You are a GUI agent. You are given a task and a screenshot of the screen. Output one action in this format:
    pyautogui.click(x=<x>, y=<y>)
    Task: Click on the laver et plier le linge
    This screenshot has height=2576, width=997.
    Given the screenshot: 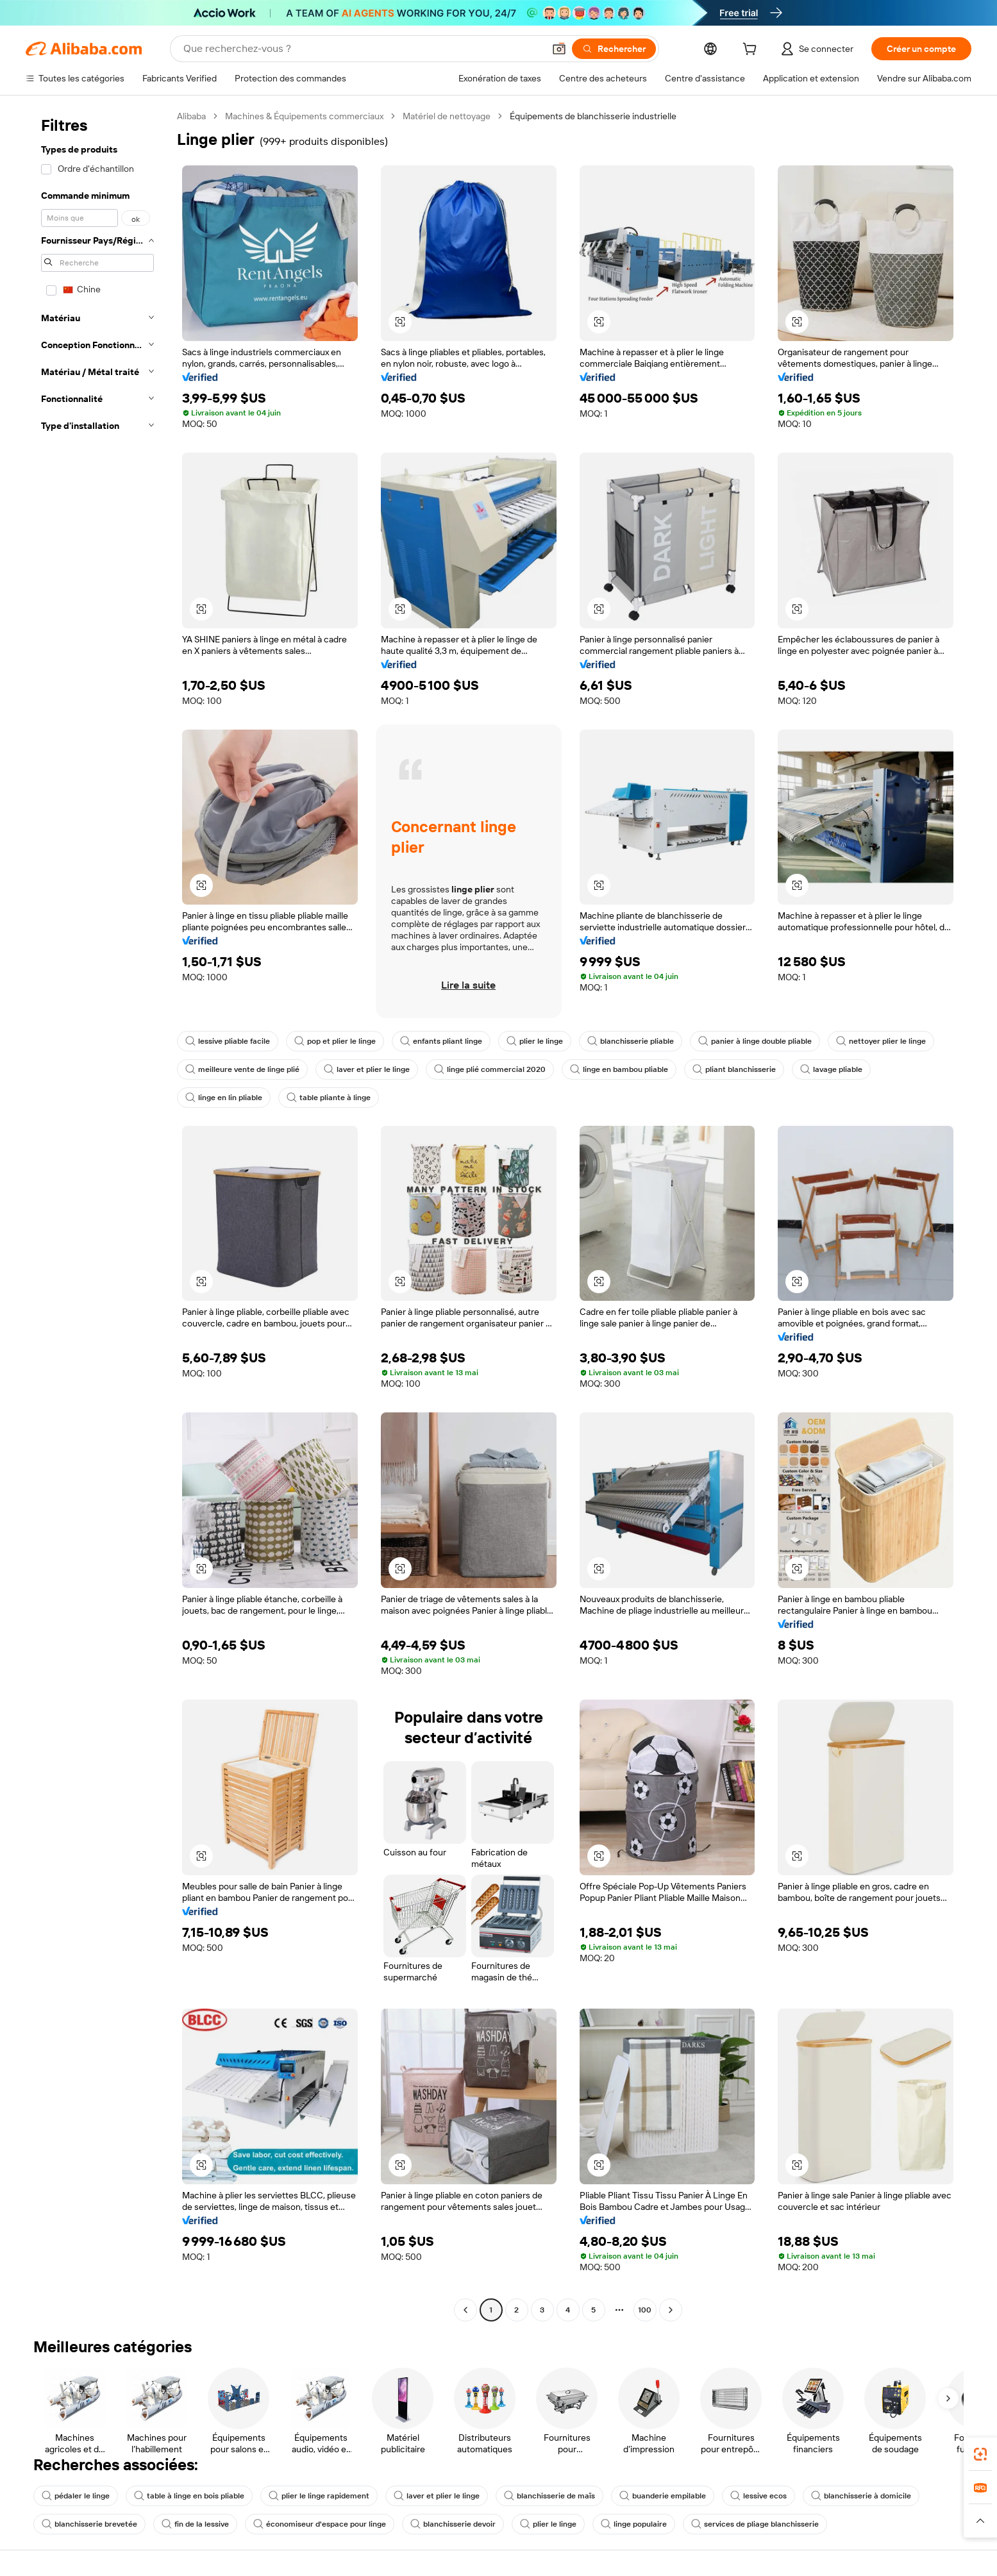 What is the action you would take?
    pyautogui.click(x=367, y=1069)
    